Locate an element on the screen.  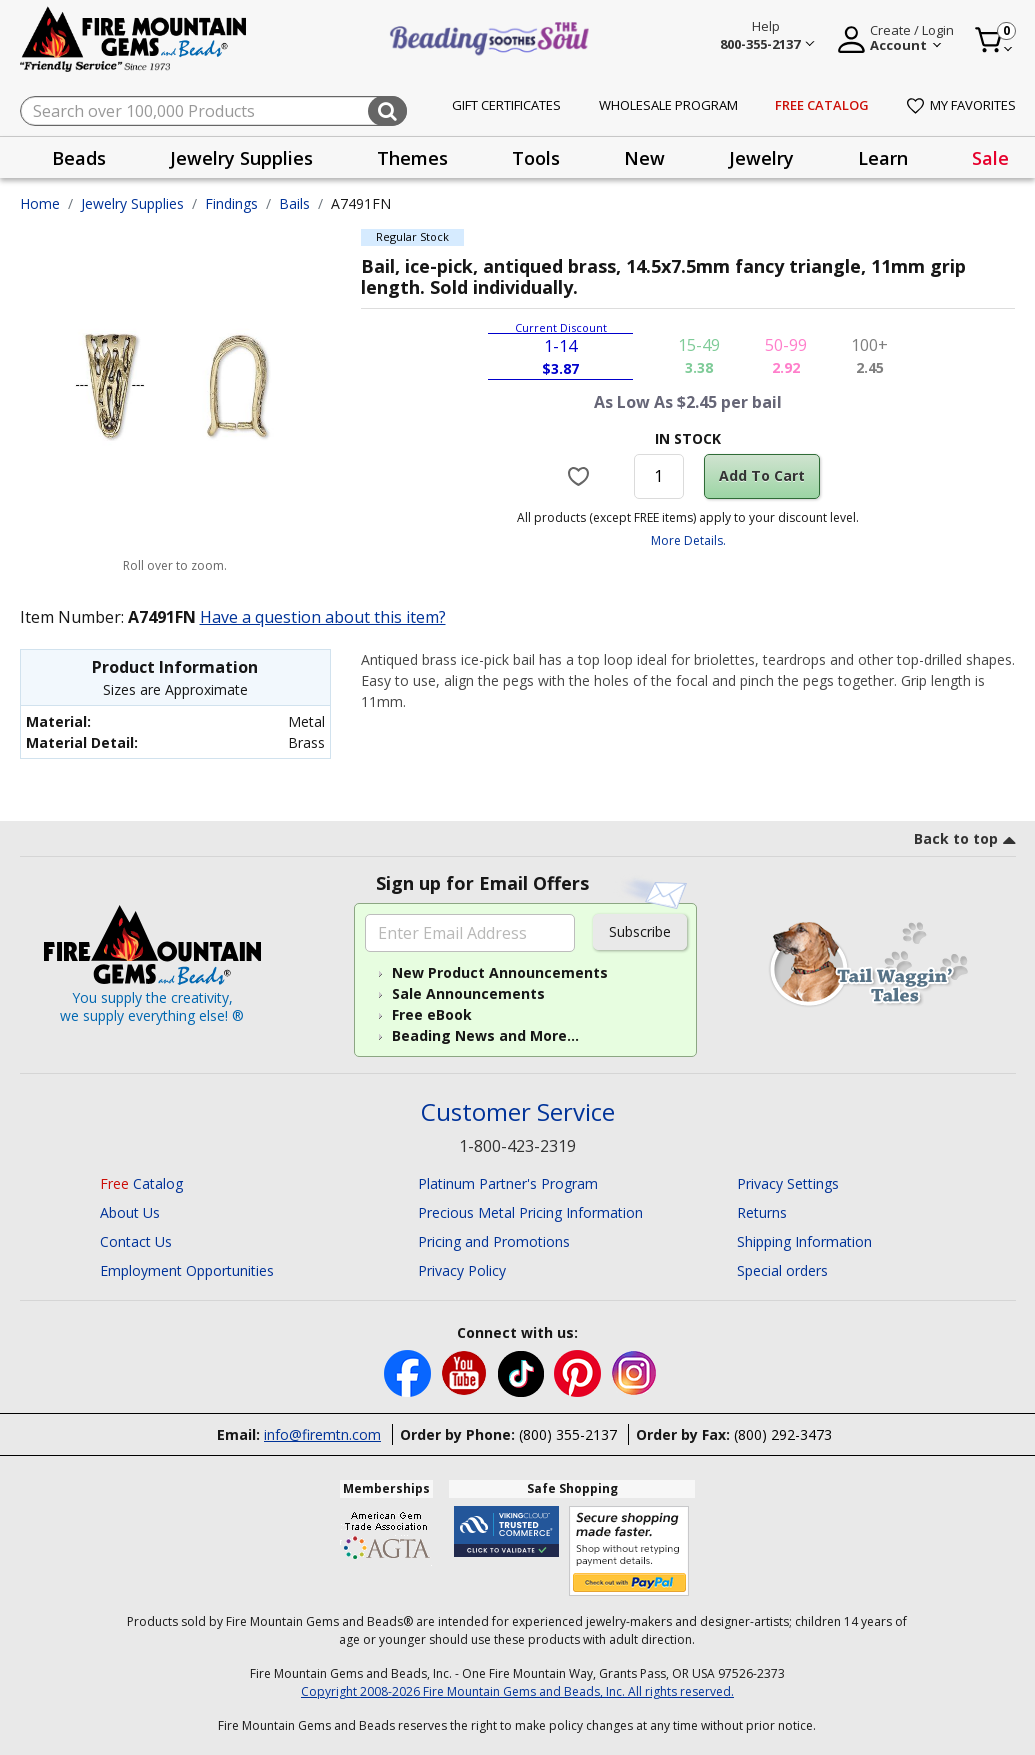
Bails is located at coordinates (294, 203).